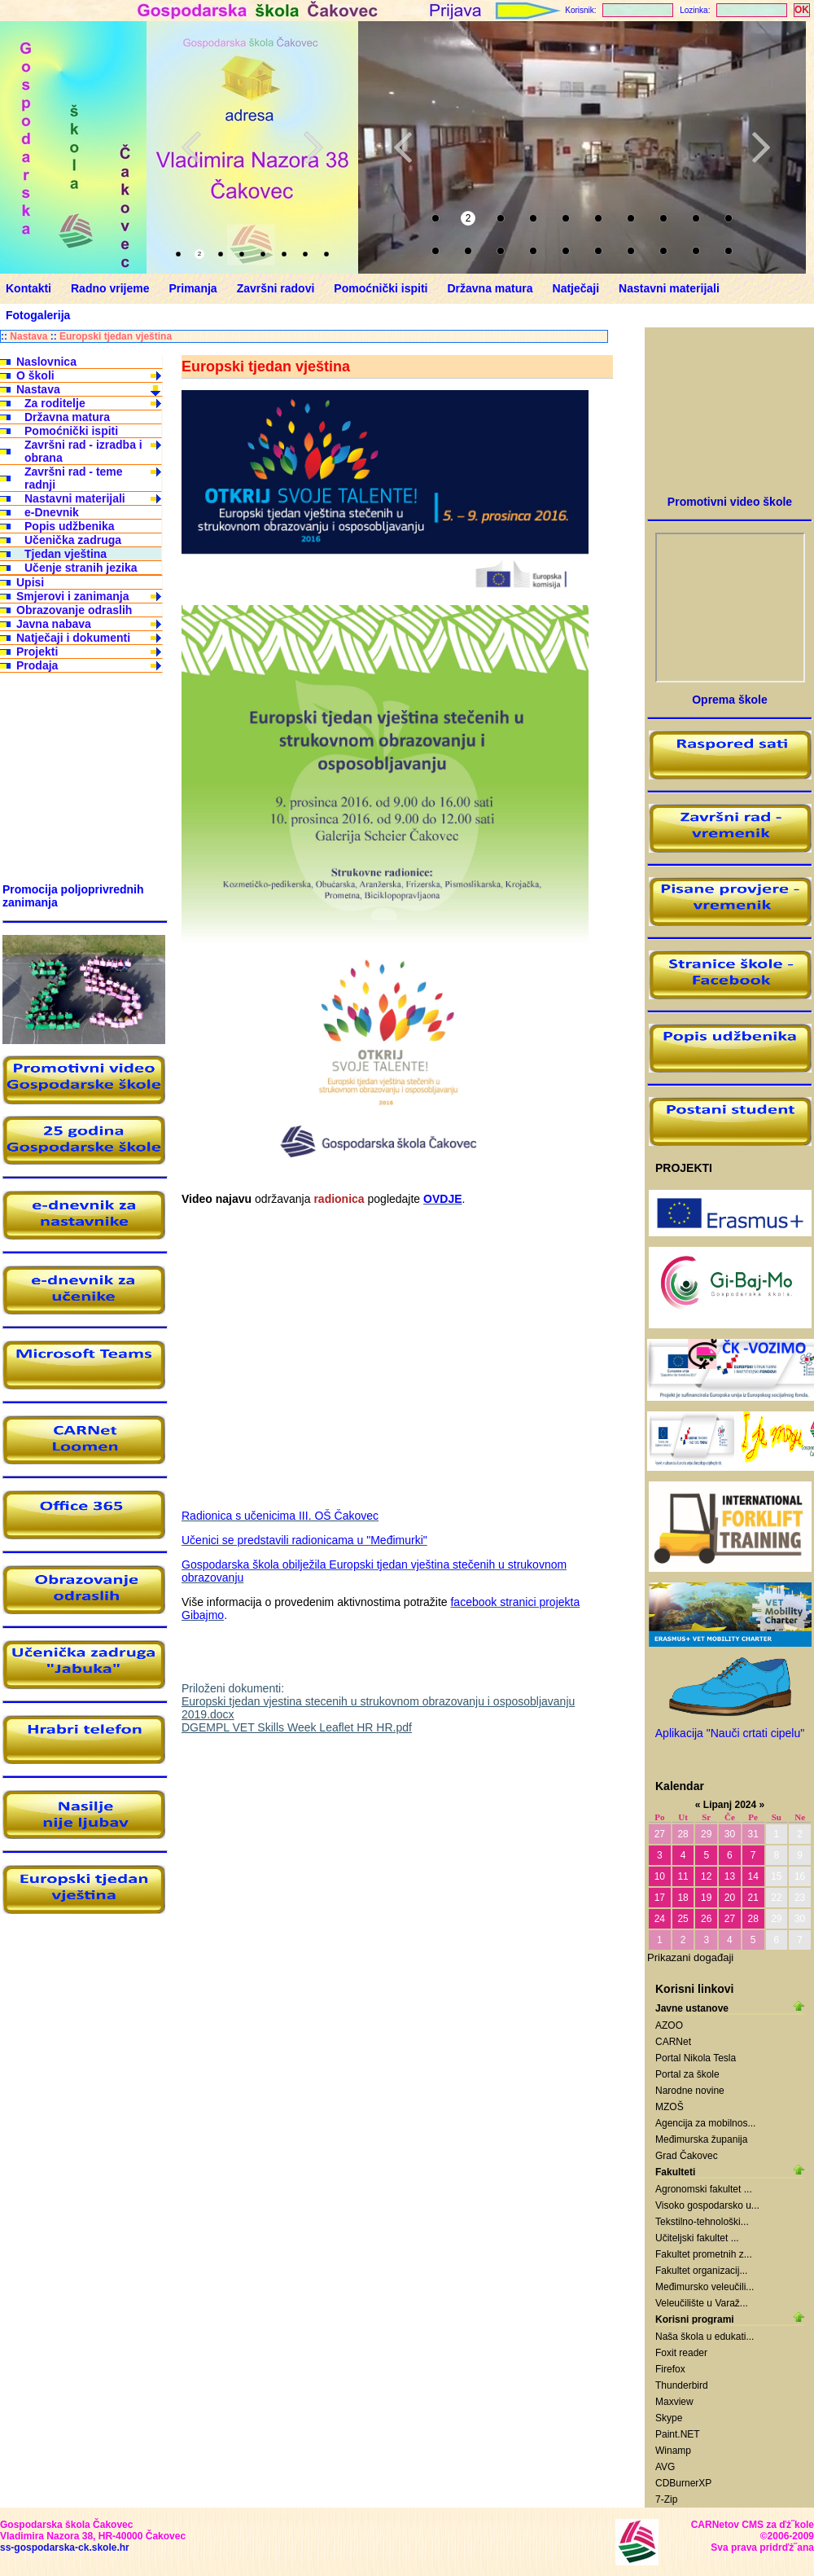 The image size is (814, 2576). What do you see at coordinates (701, 2139) in the screenshot?
I see `Međimurska županija` at bounding box center [701, 2139].